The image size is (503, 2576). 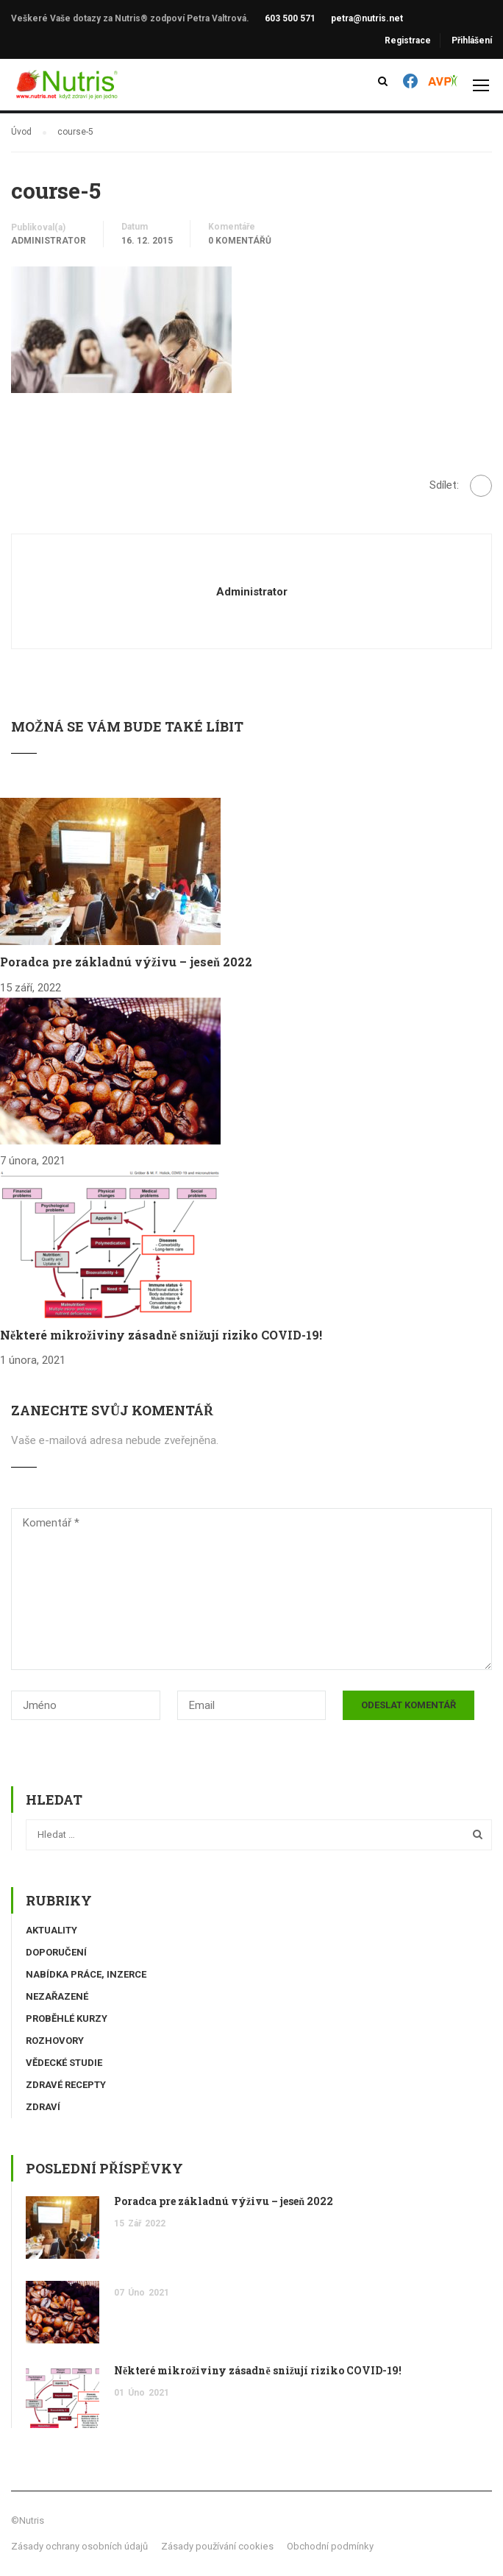 I want to click on Některé mikroživiny zásadně snižují riziko COVID-19!, so click(x=161, y=1334).